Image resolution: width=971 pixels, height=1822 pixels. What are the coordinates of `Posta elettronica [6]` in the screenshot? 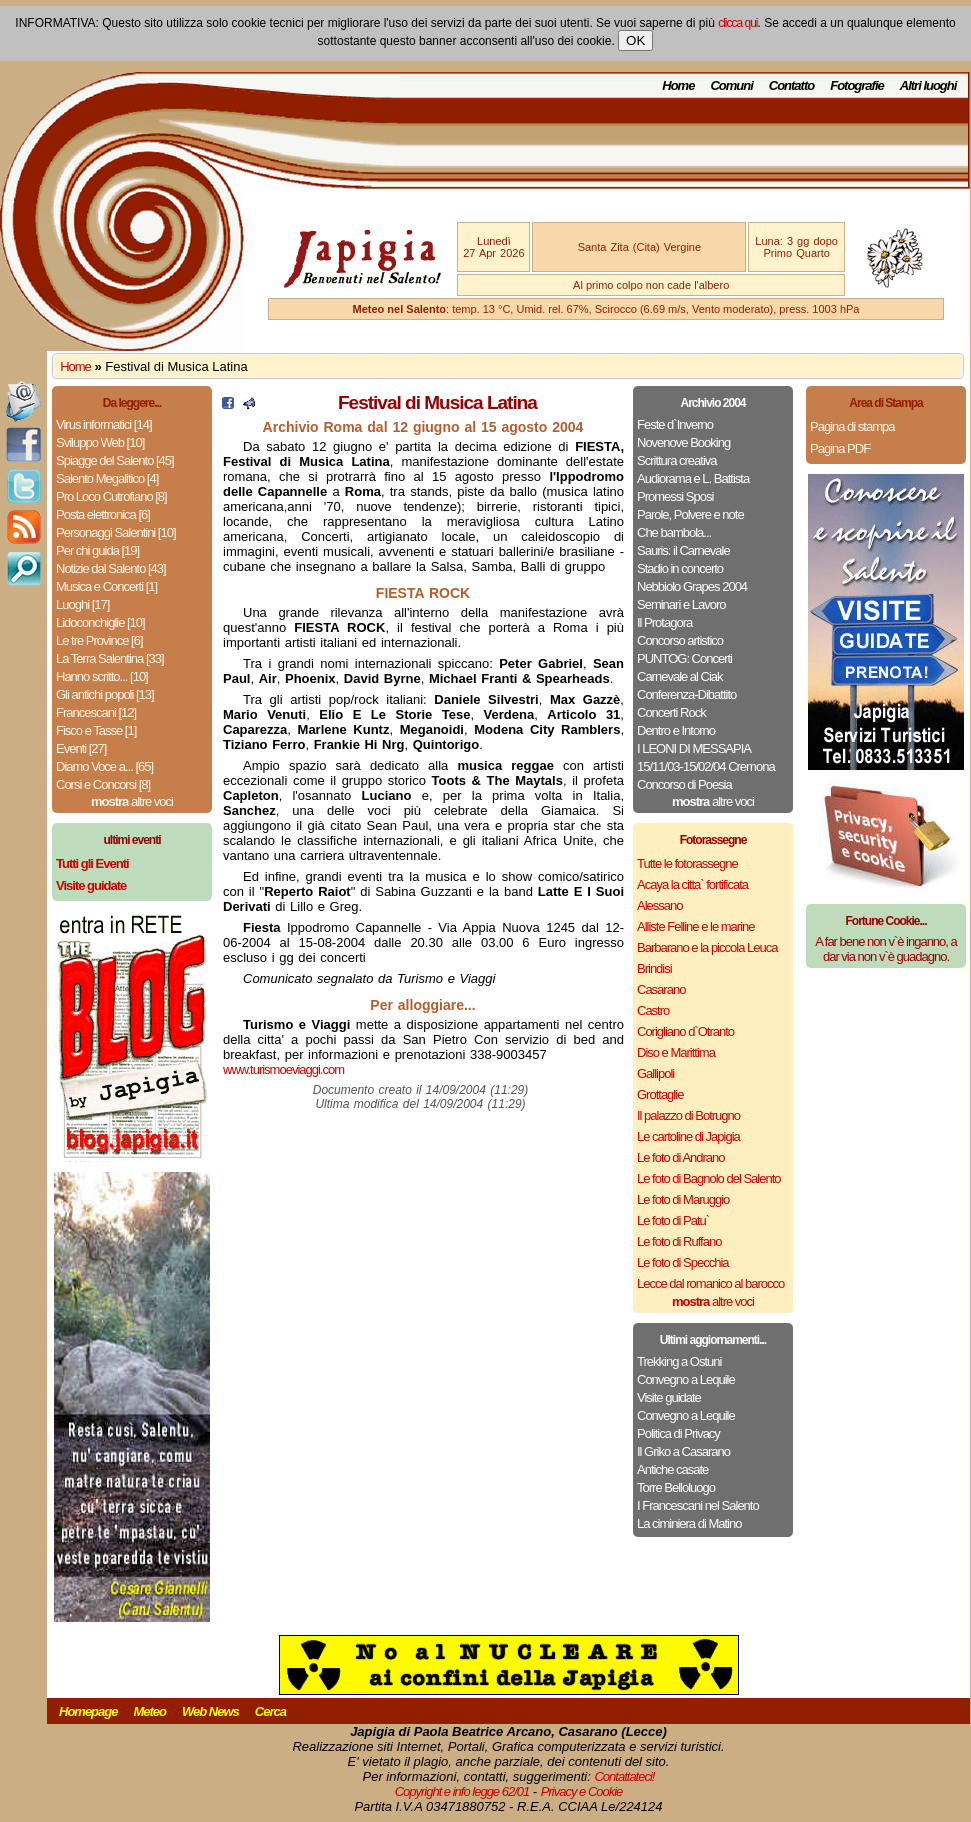 It's located at (103, 514).